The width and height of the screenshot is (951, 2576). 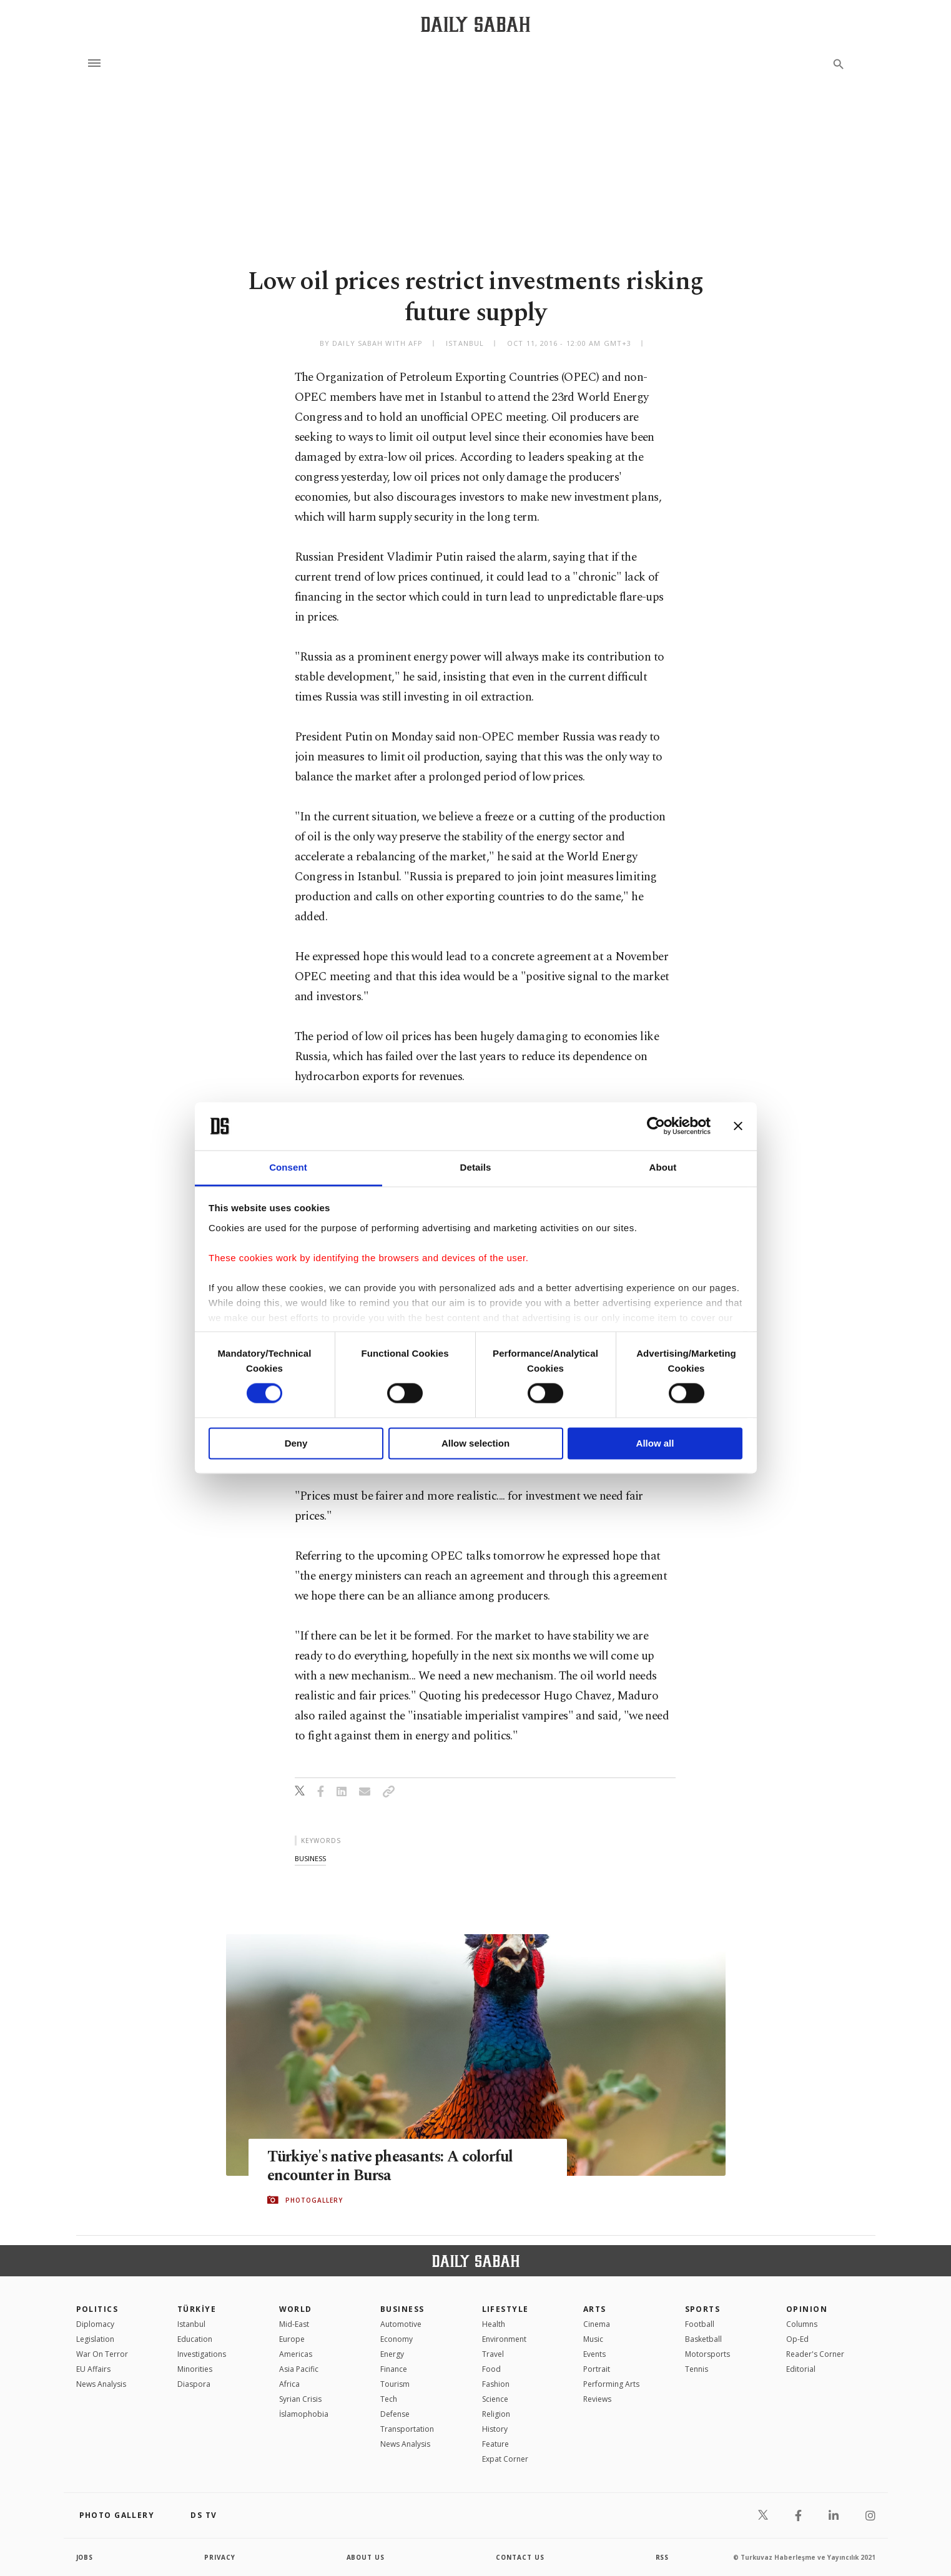 I want to click on Asia Pacific, so click(x=298, y=2369).